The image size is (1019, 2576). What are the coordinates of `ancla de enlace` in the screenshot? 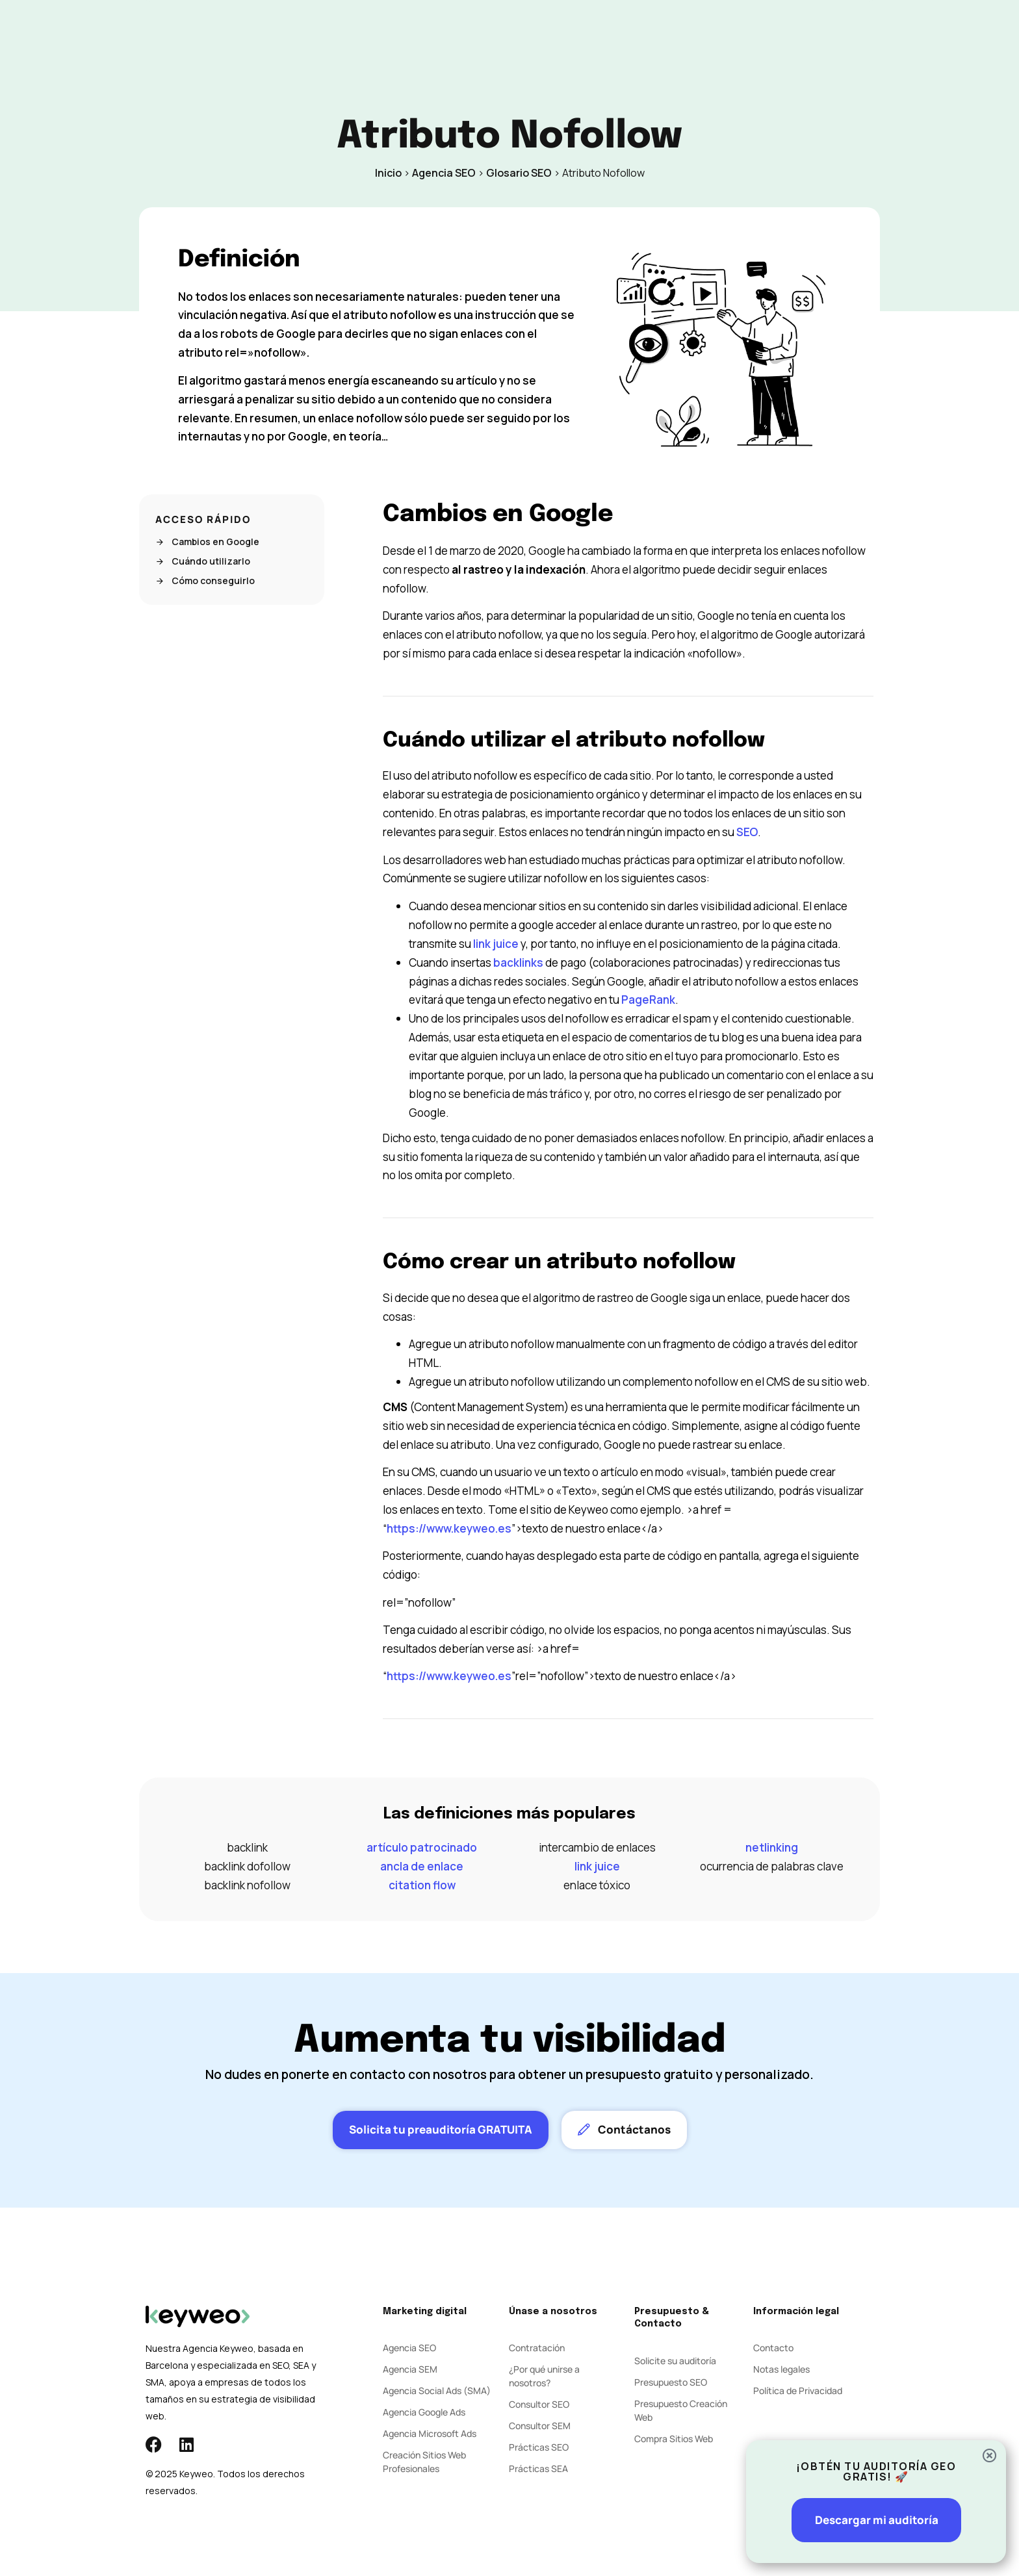 It's located at (421, 1866).